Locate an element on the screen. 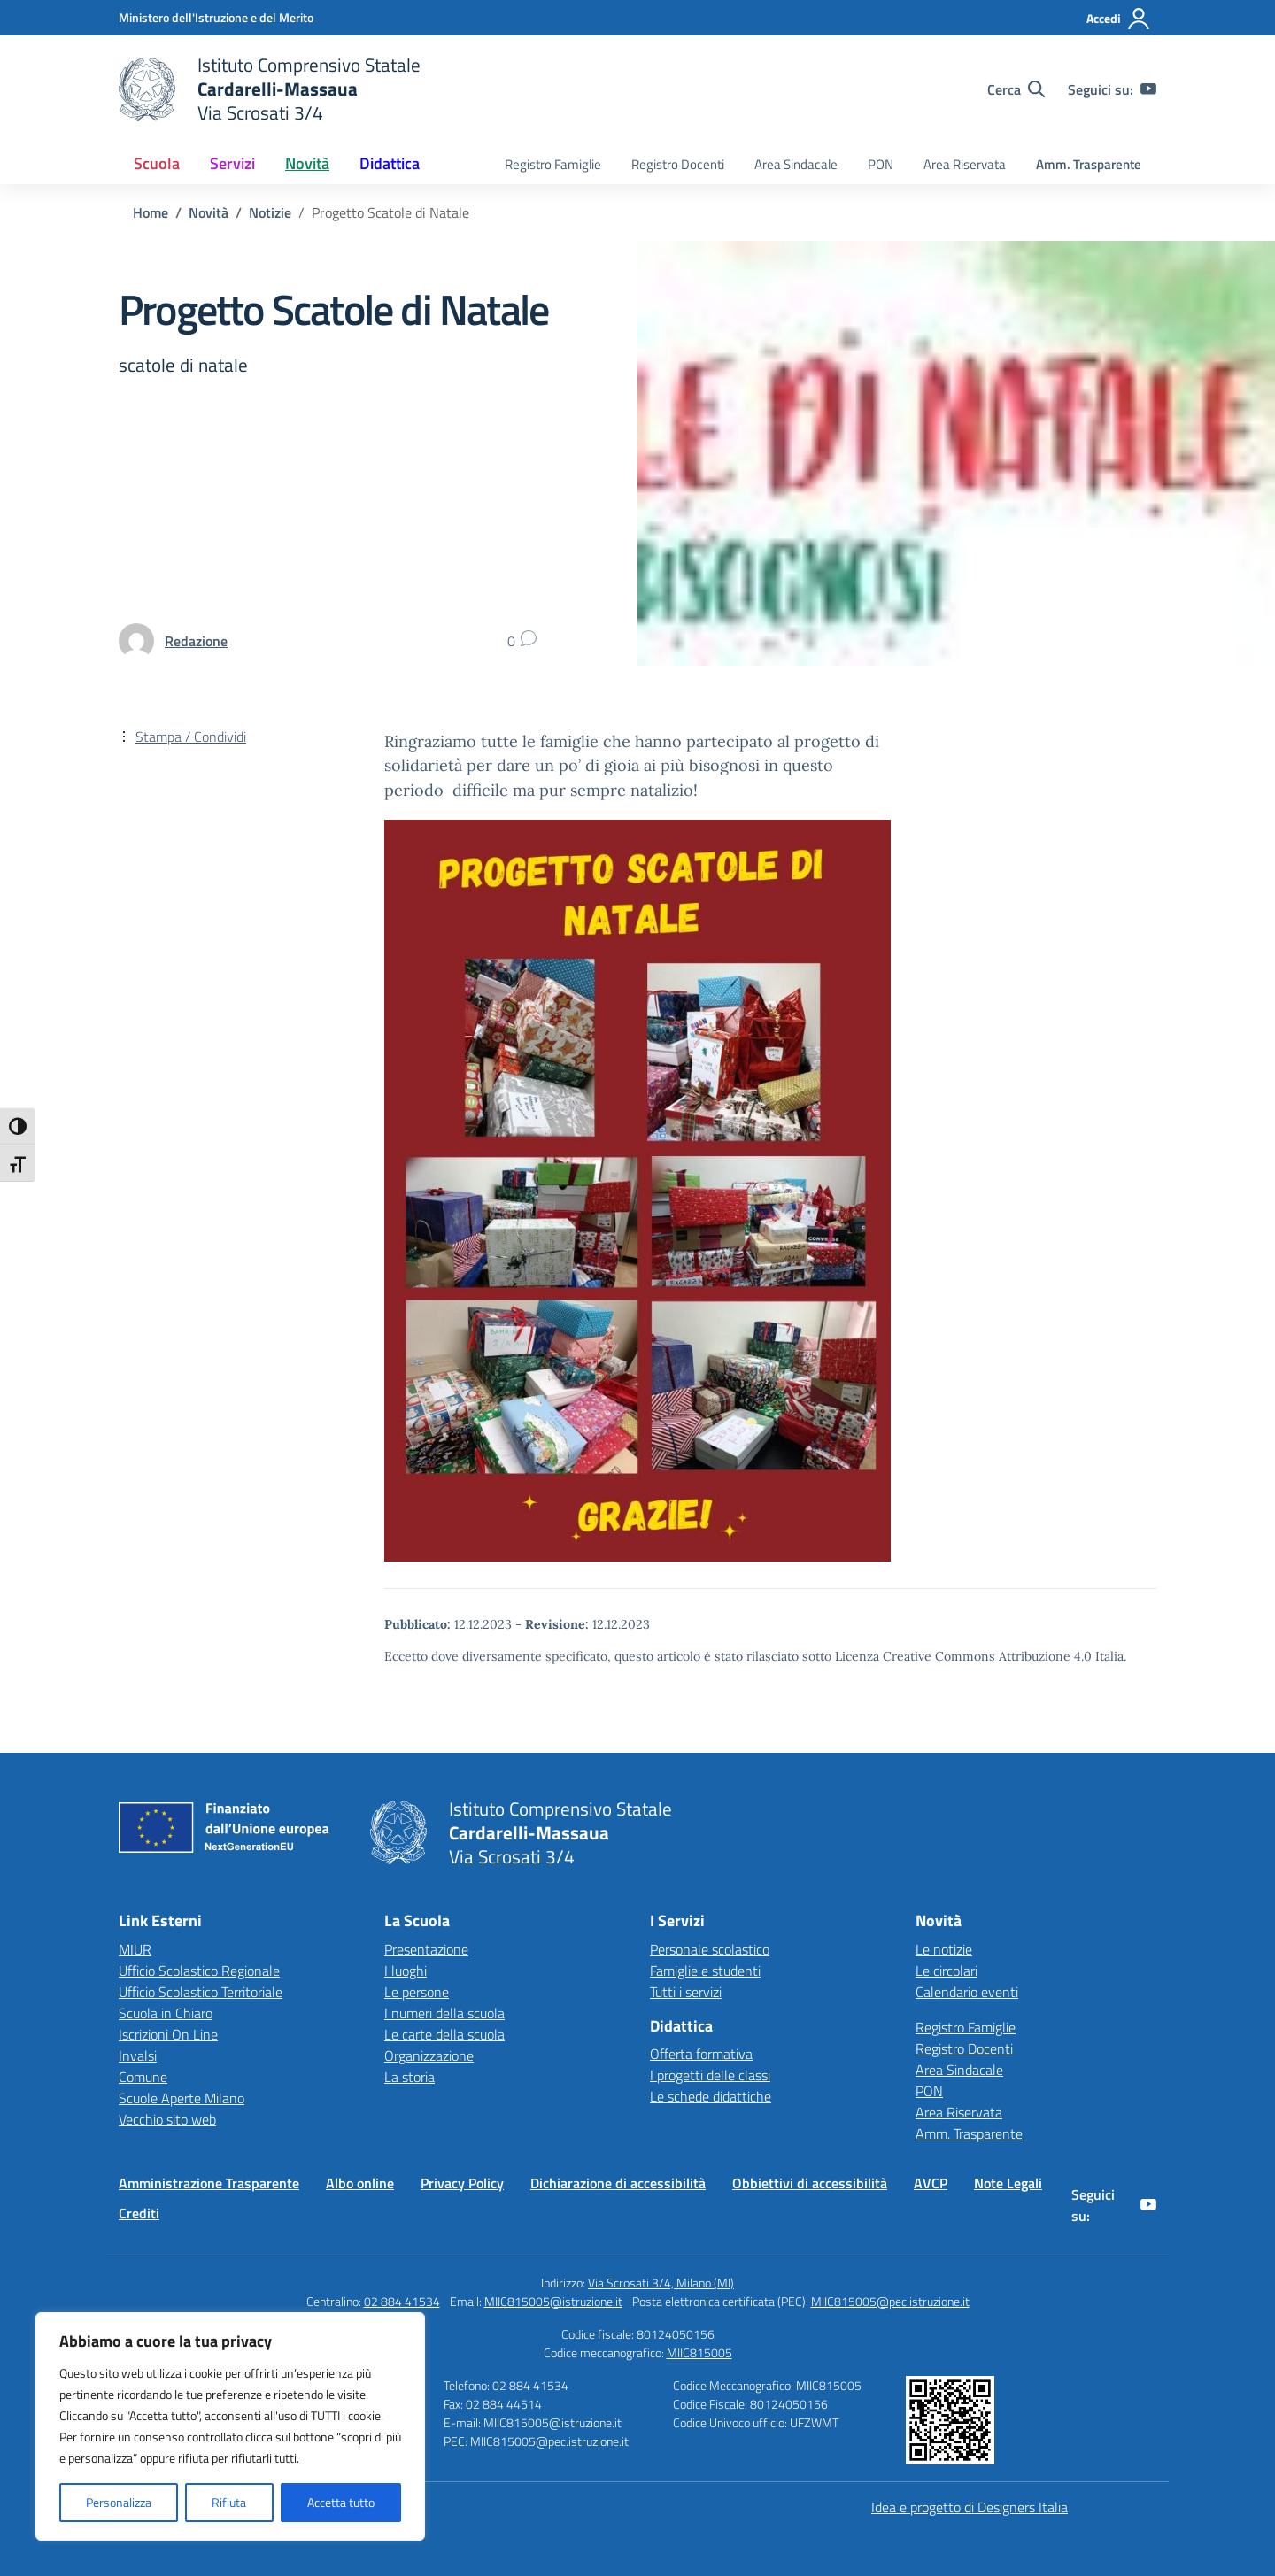 This screenshot has width=1275, height=2576. Registro Docenti is located at coordinates (677, 164).